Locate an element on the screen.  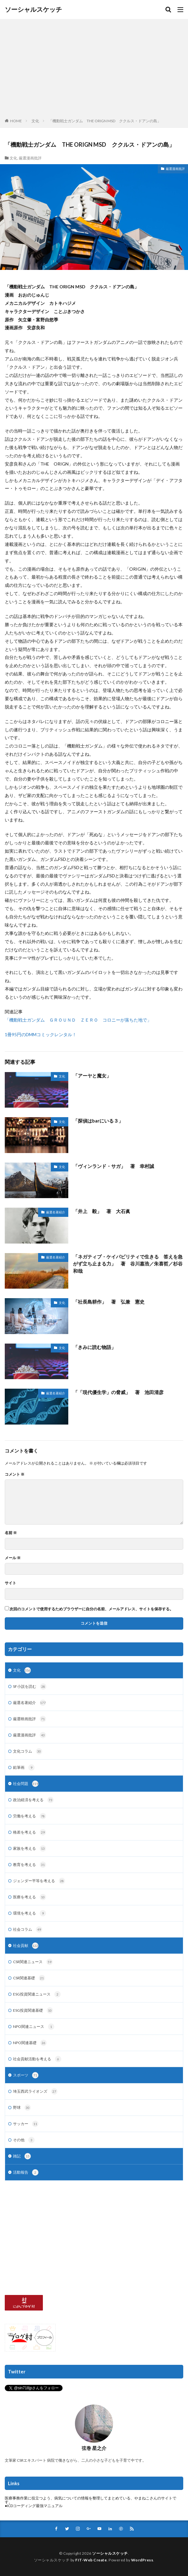
サッカー is located at coordinates (25, 2124).